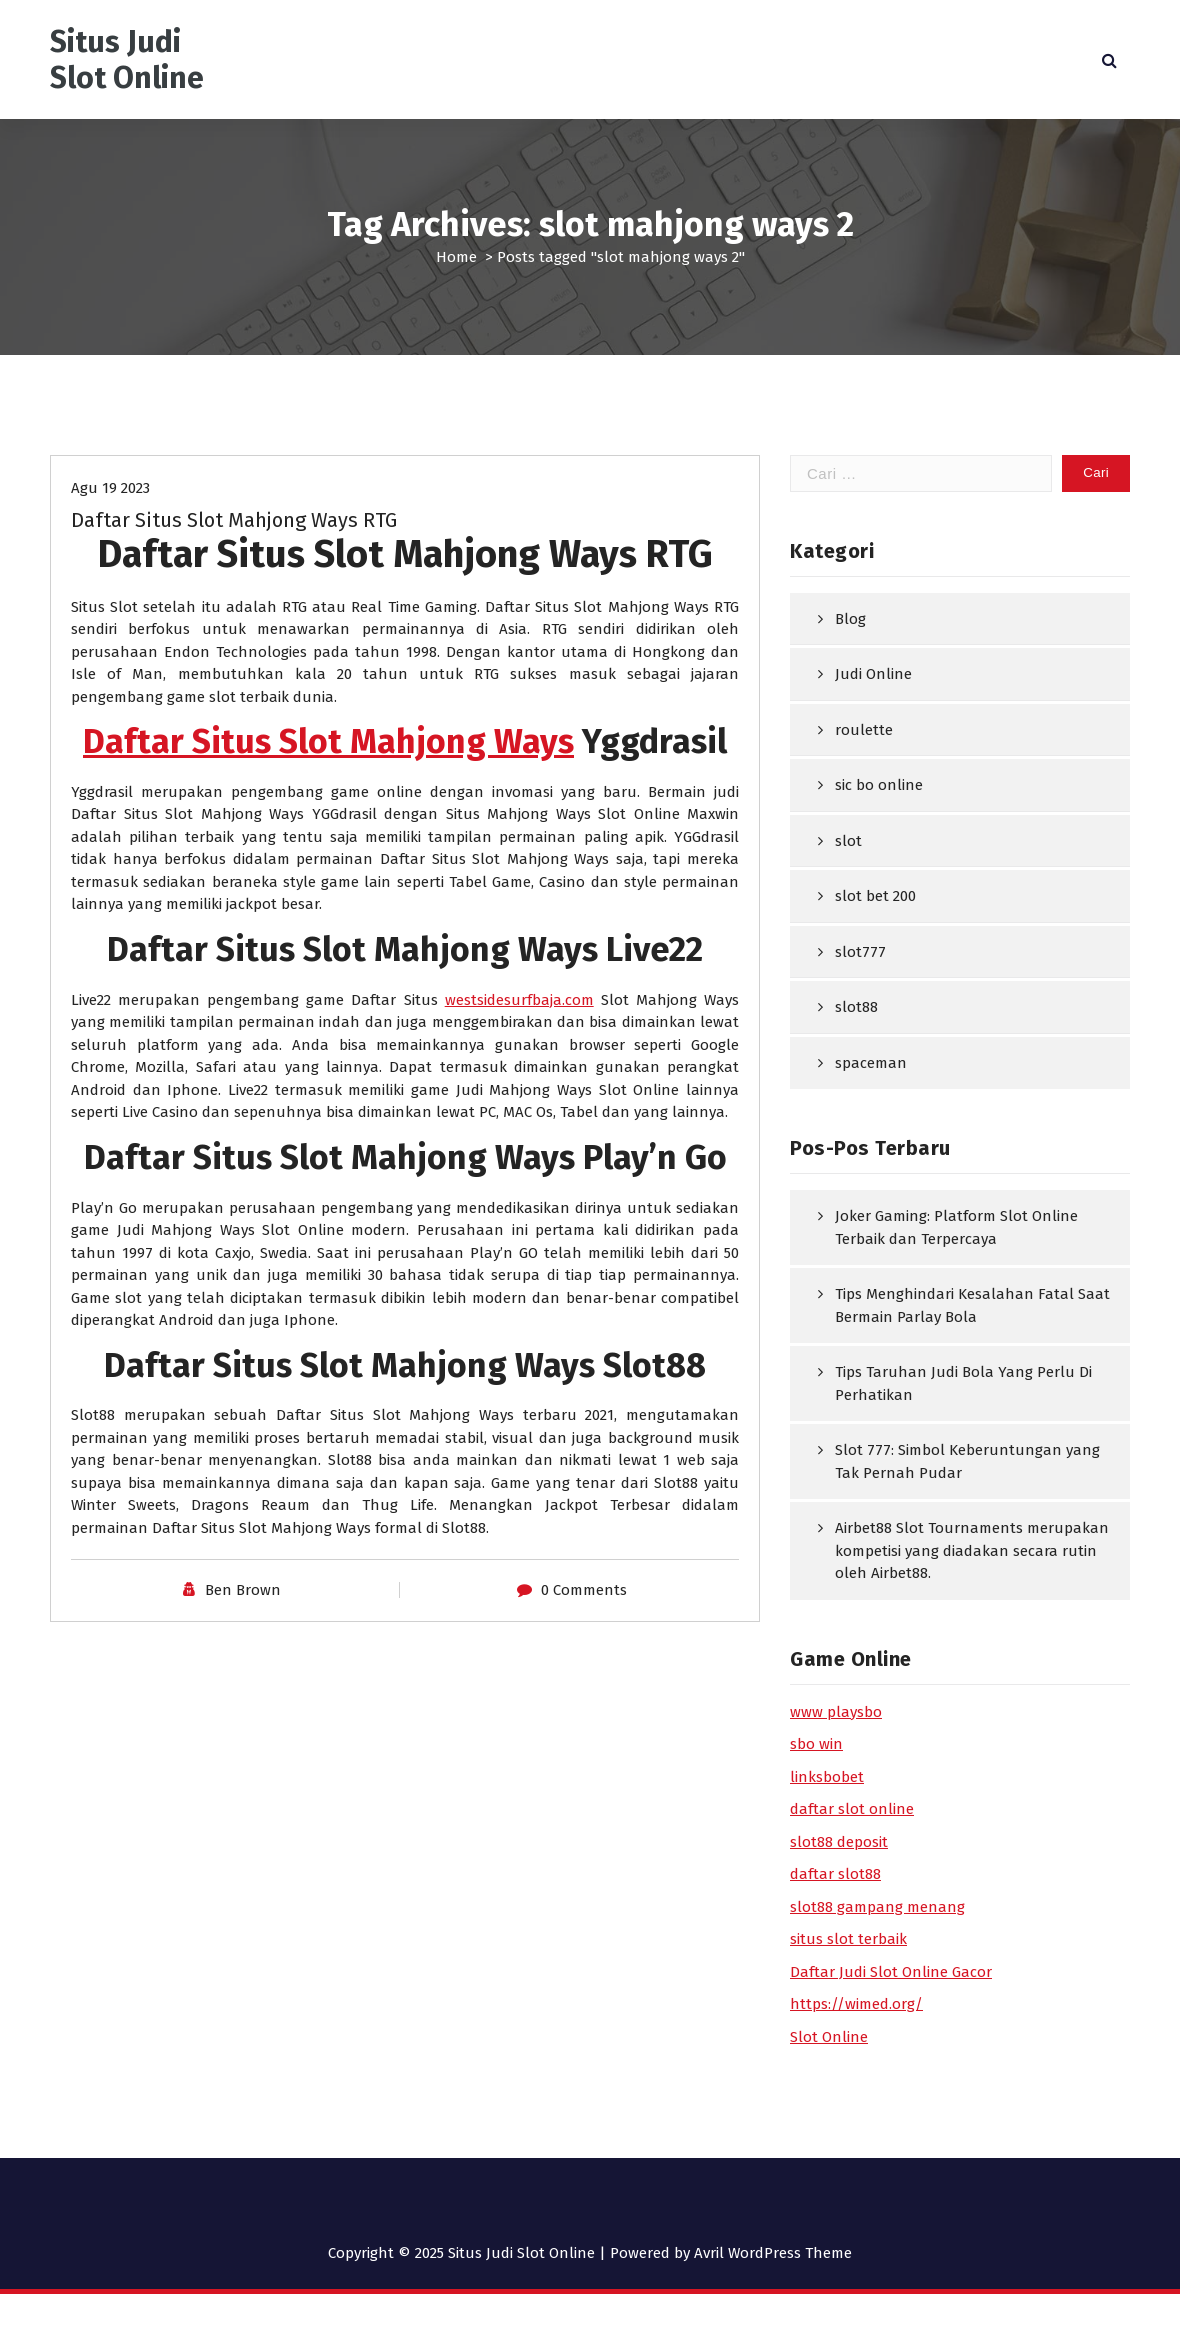 This screenshot has width=1180, height=2330. What do you see at coordinates (773, 2253) in the screenshot?
I see `Avril WordPress Theme` at bounding box center [773, 2253].